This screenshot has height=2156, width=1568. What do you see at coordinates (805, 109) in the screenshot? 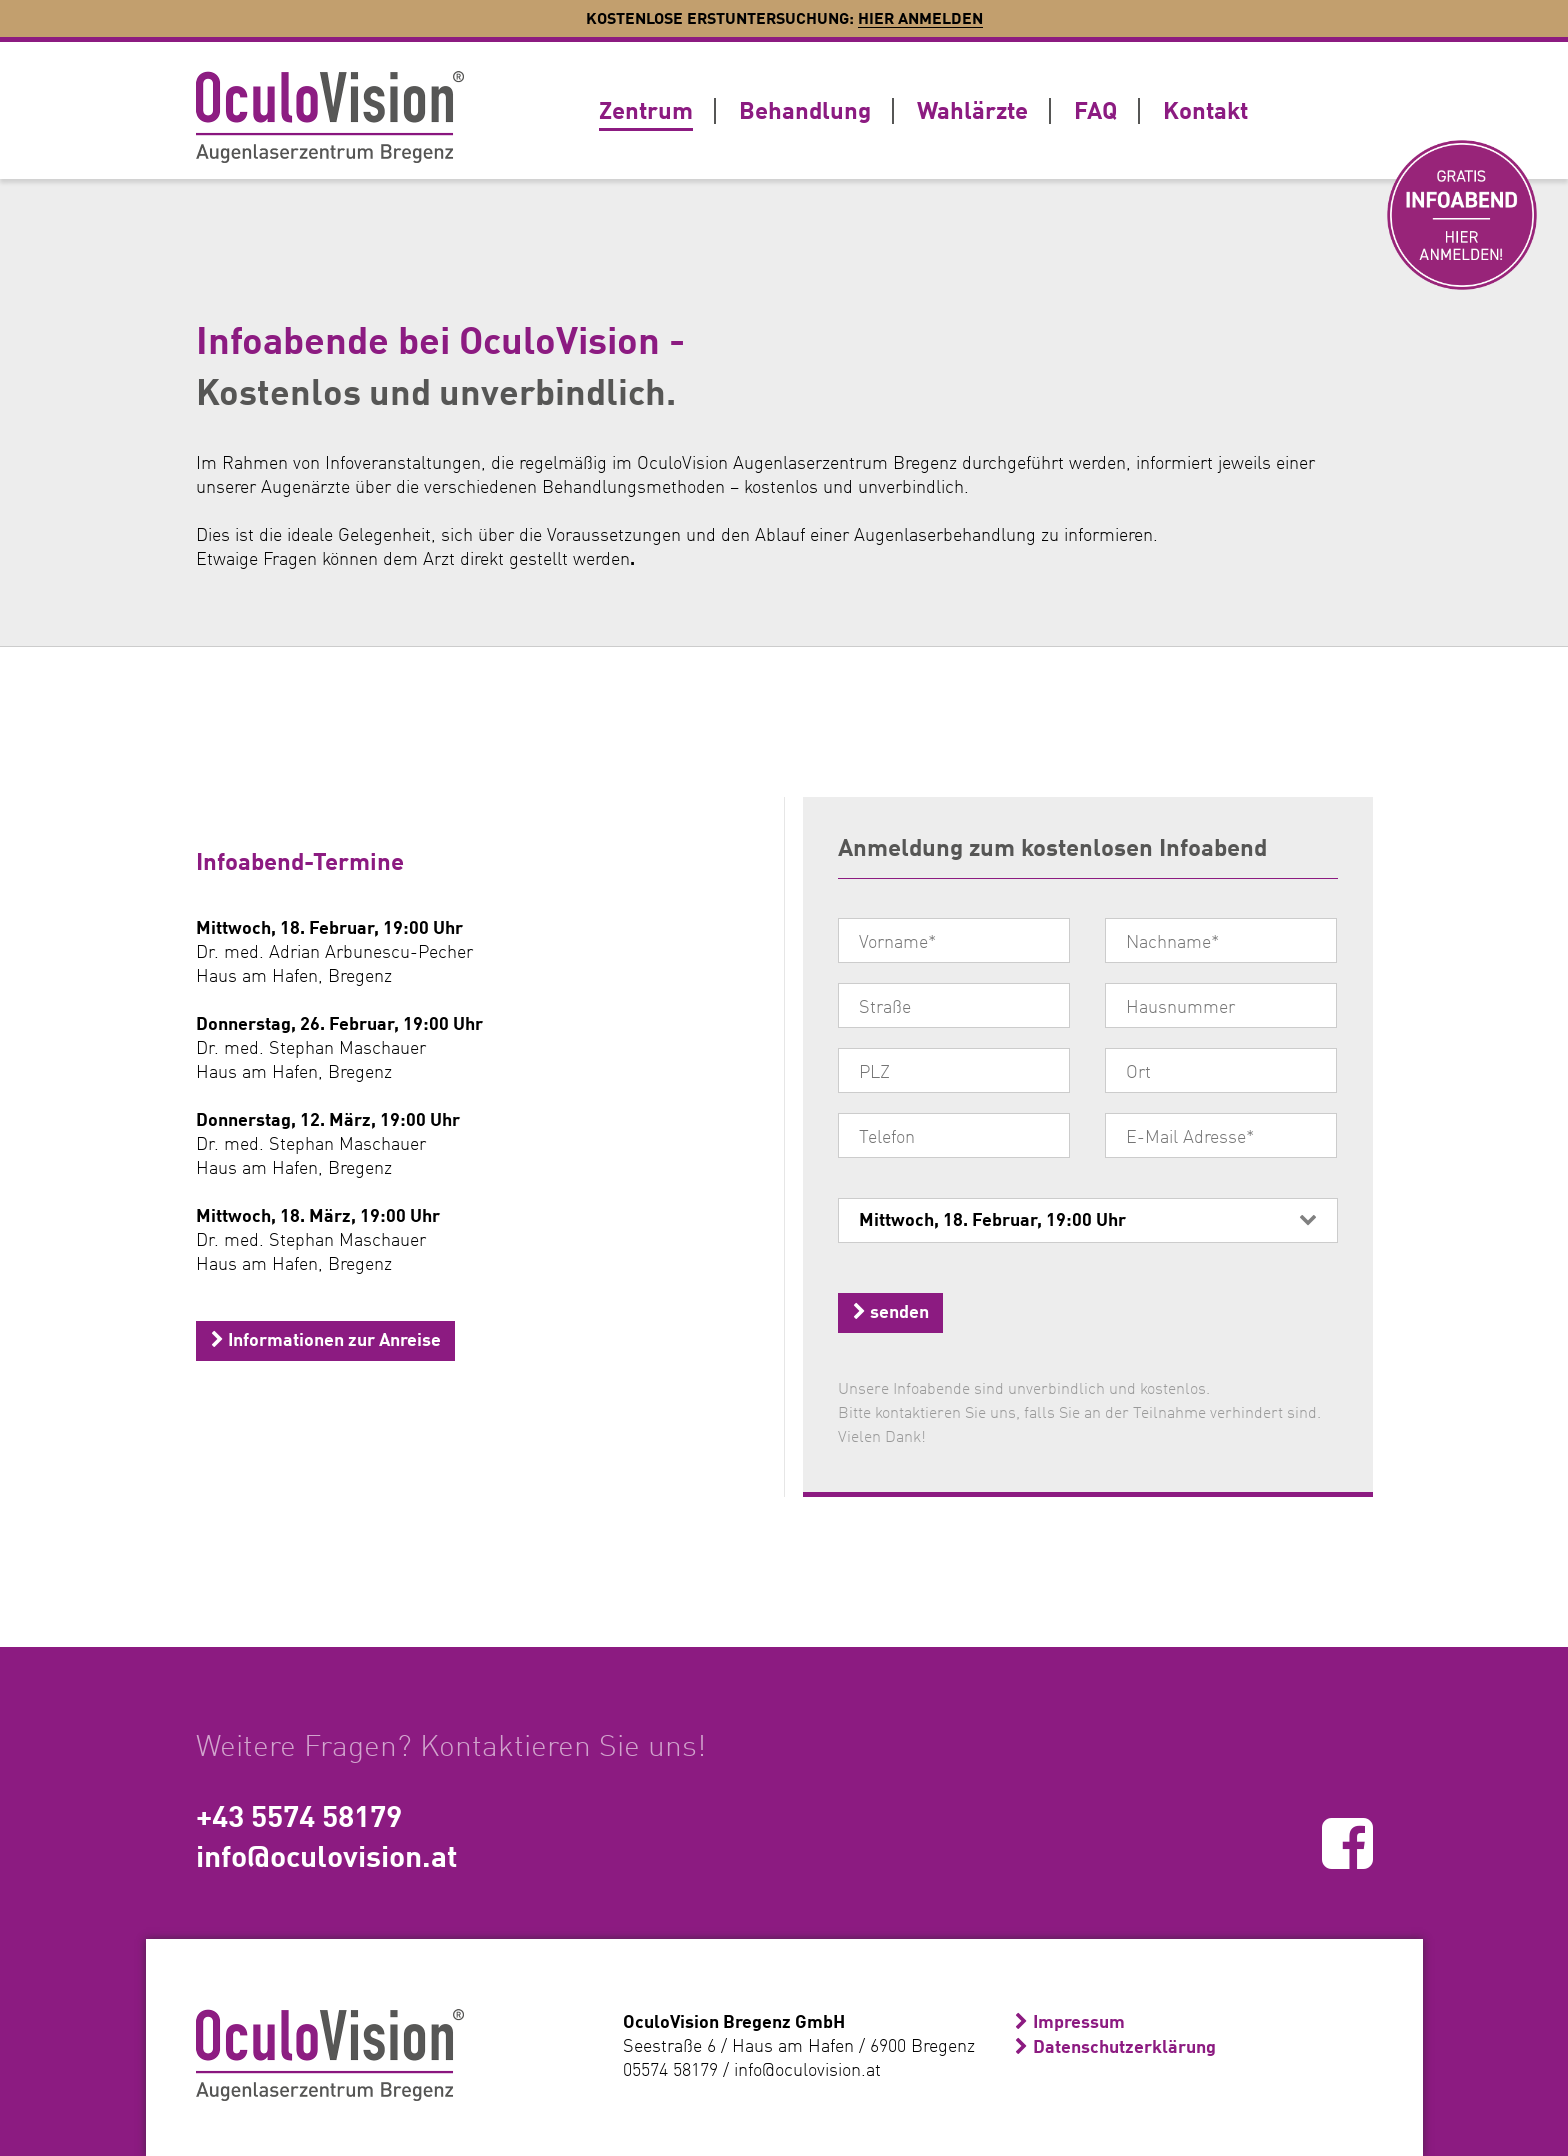
I see `Behandlung` at bounding box center [805, 109].